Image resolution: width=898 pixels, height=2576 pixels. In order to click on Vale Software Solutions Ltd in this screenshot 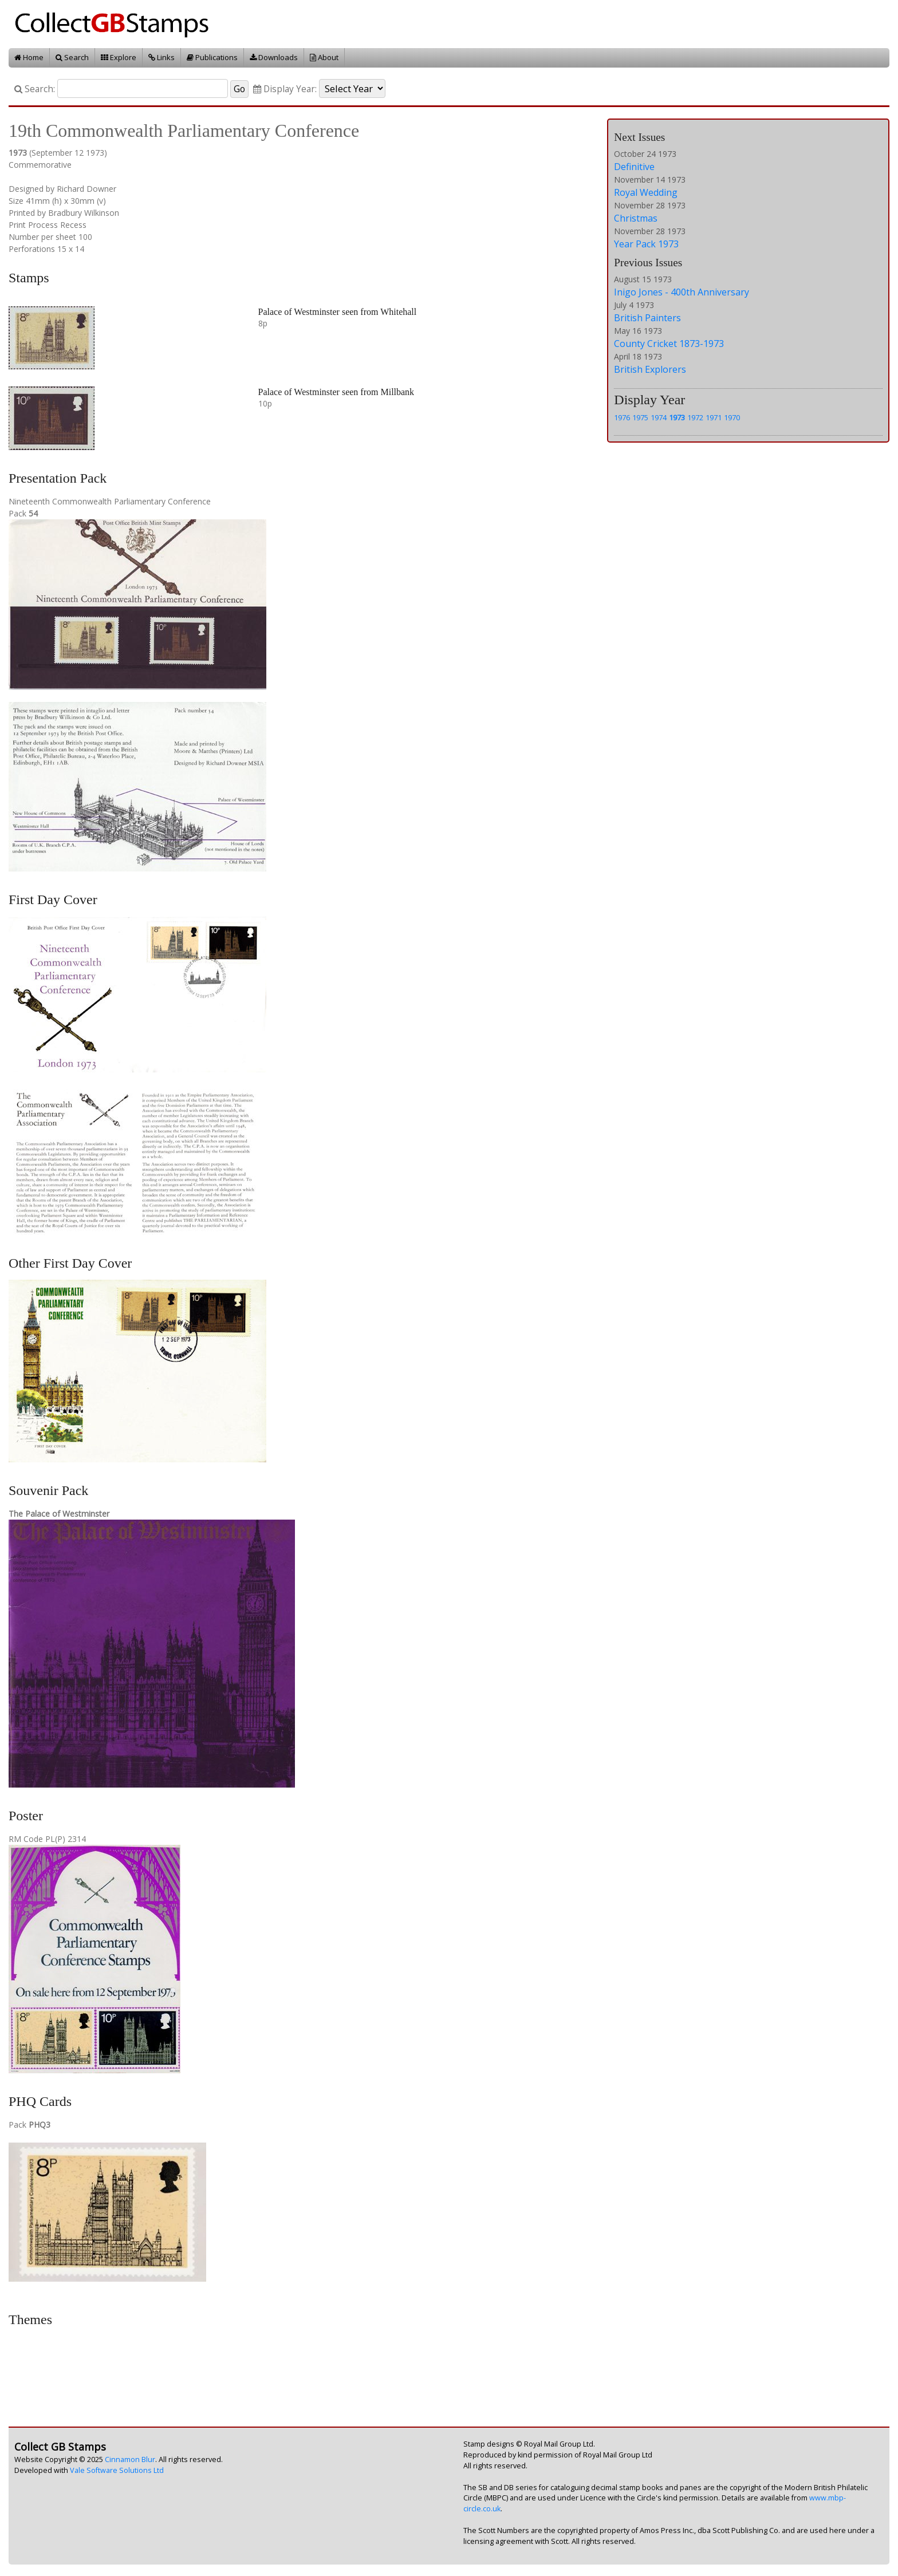, I will do `click(117, 2470)`.